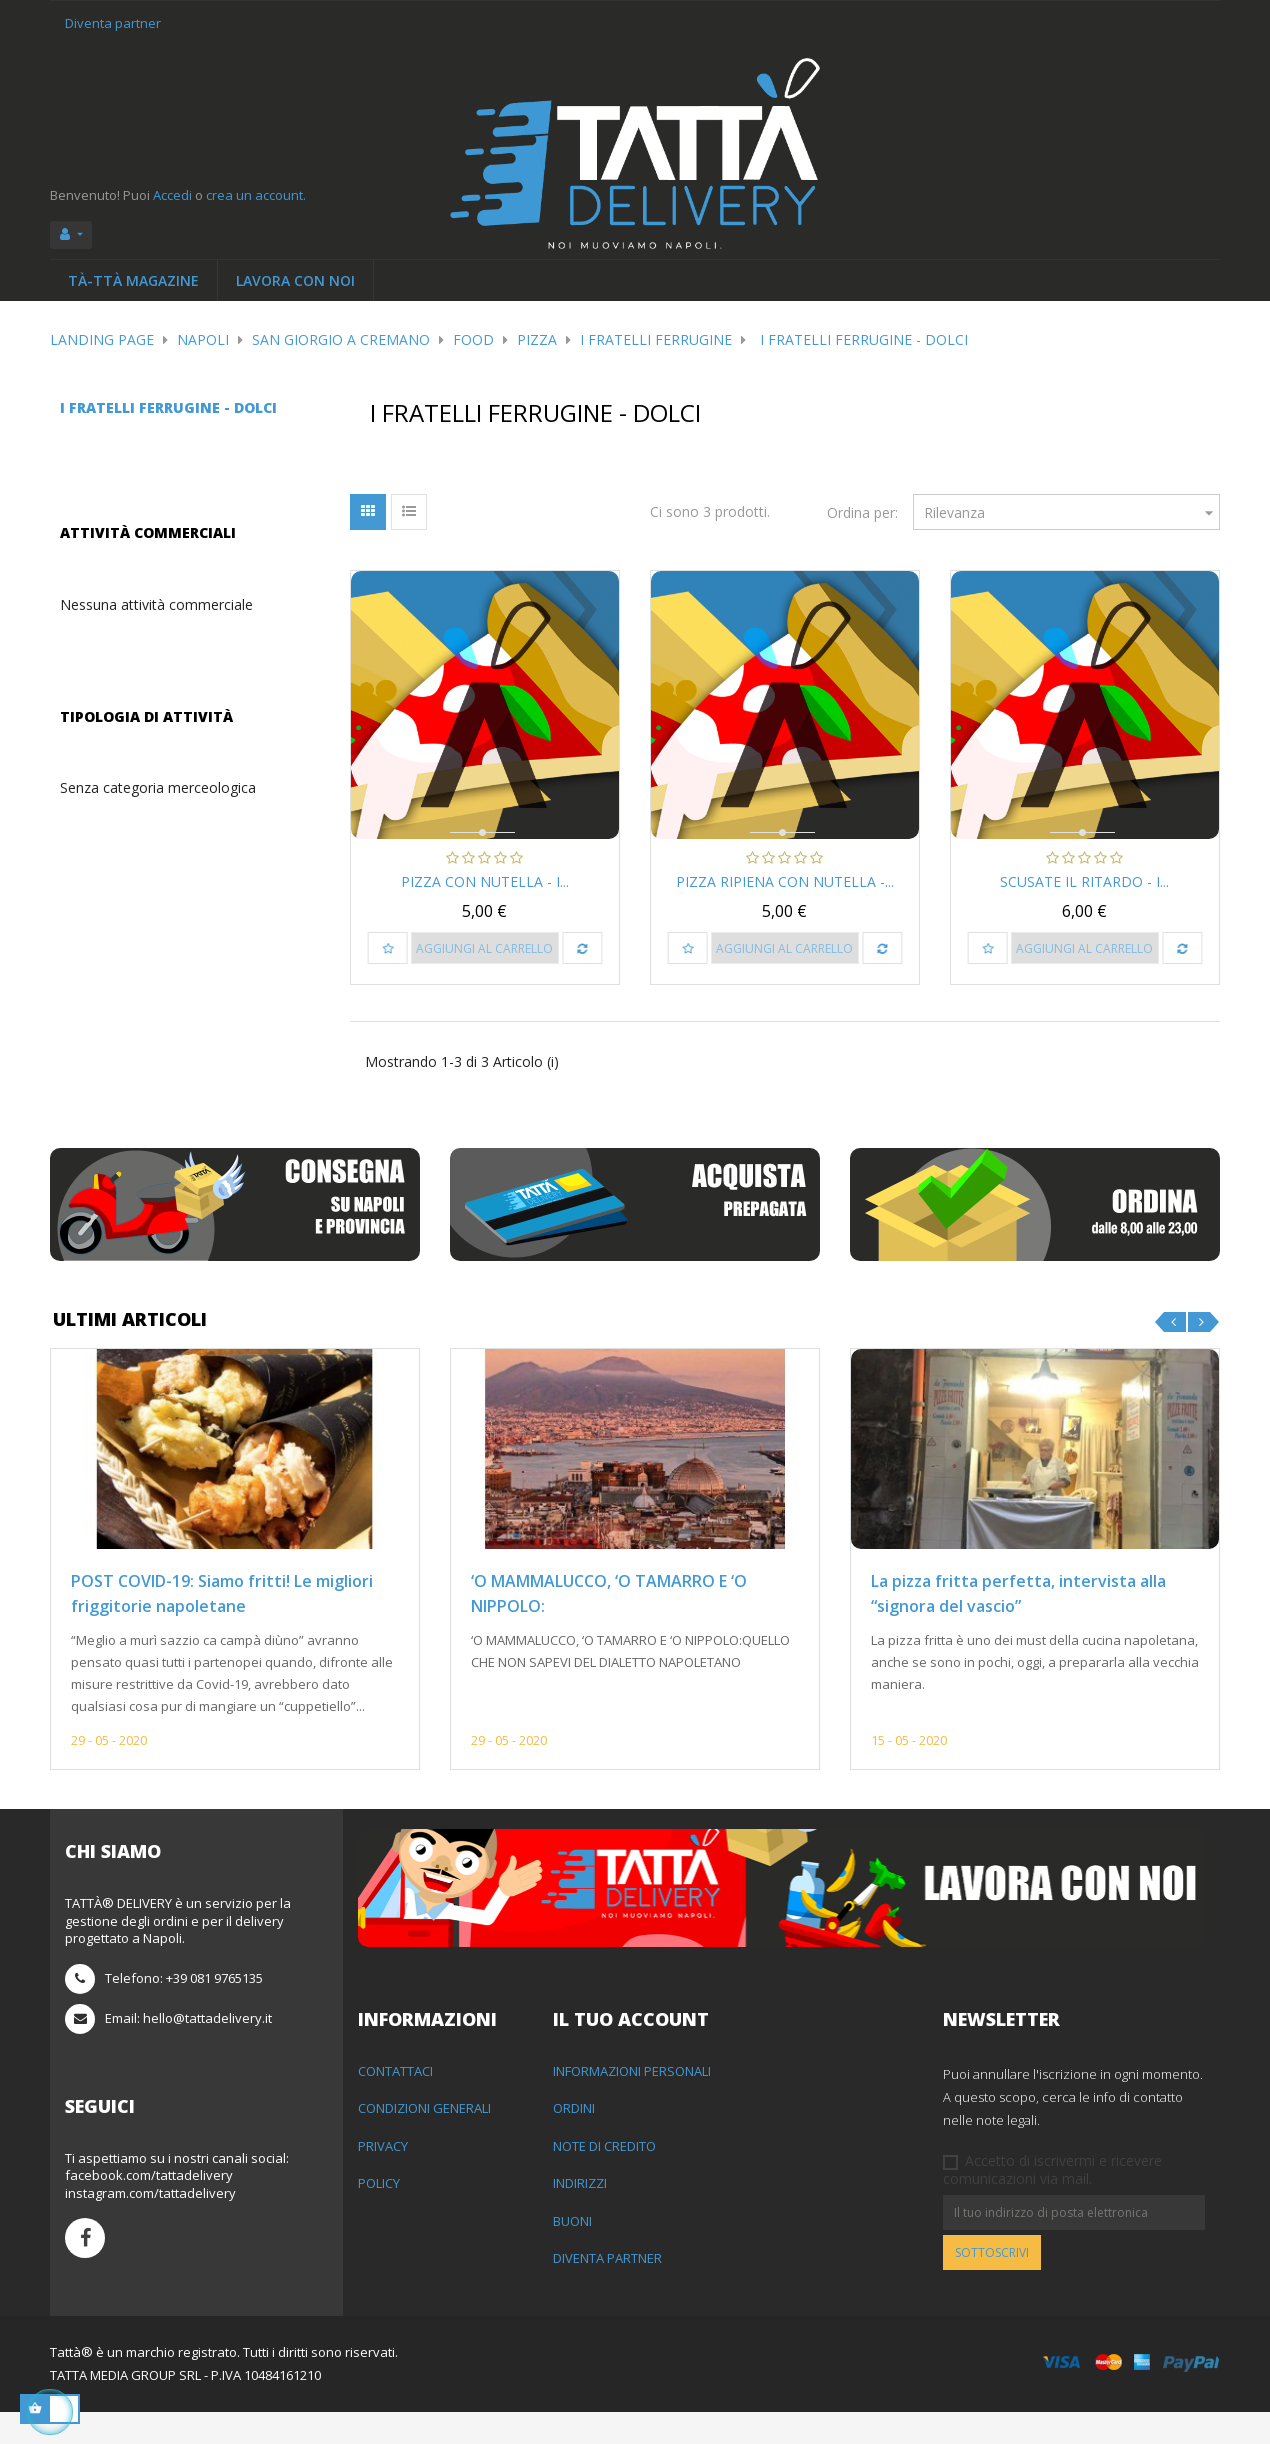 Image resolution: width=1270 pixels, height=2444 pixels. Describe the element at coordinates (168, 407) in the screenshot. I see `I Fratelli Ferrugine - Dolci` at that location.